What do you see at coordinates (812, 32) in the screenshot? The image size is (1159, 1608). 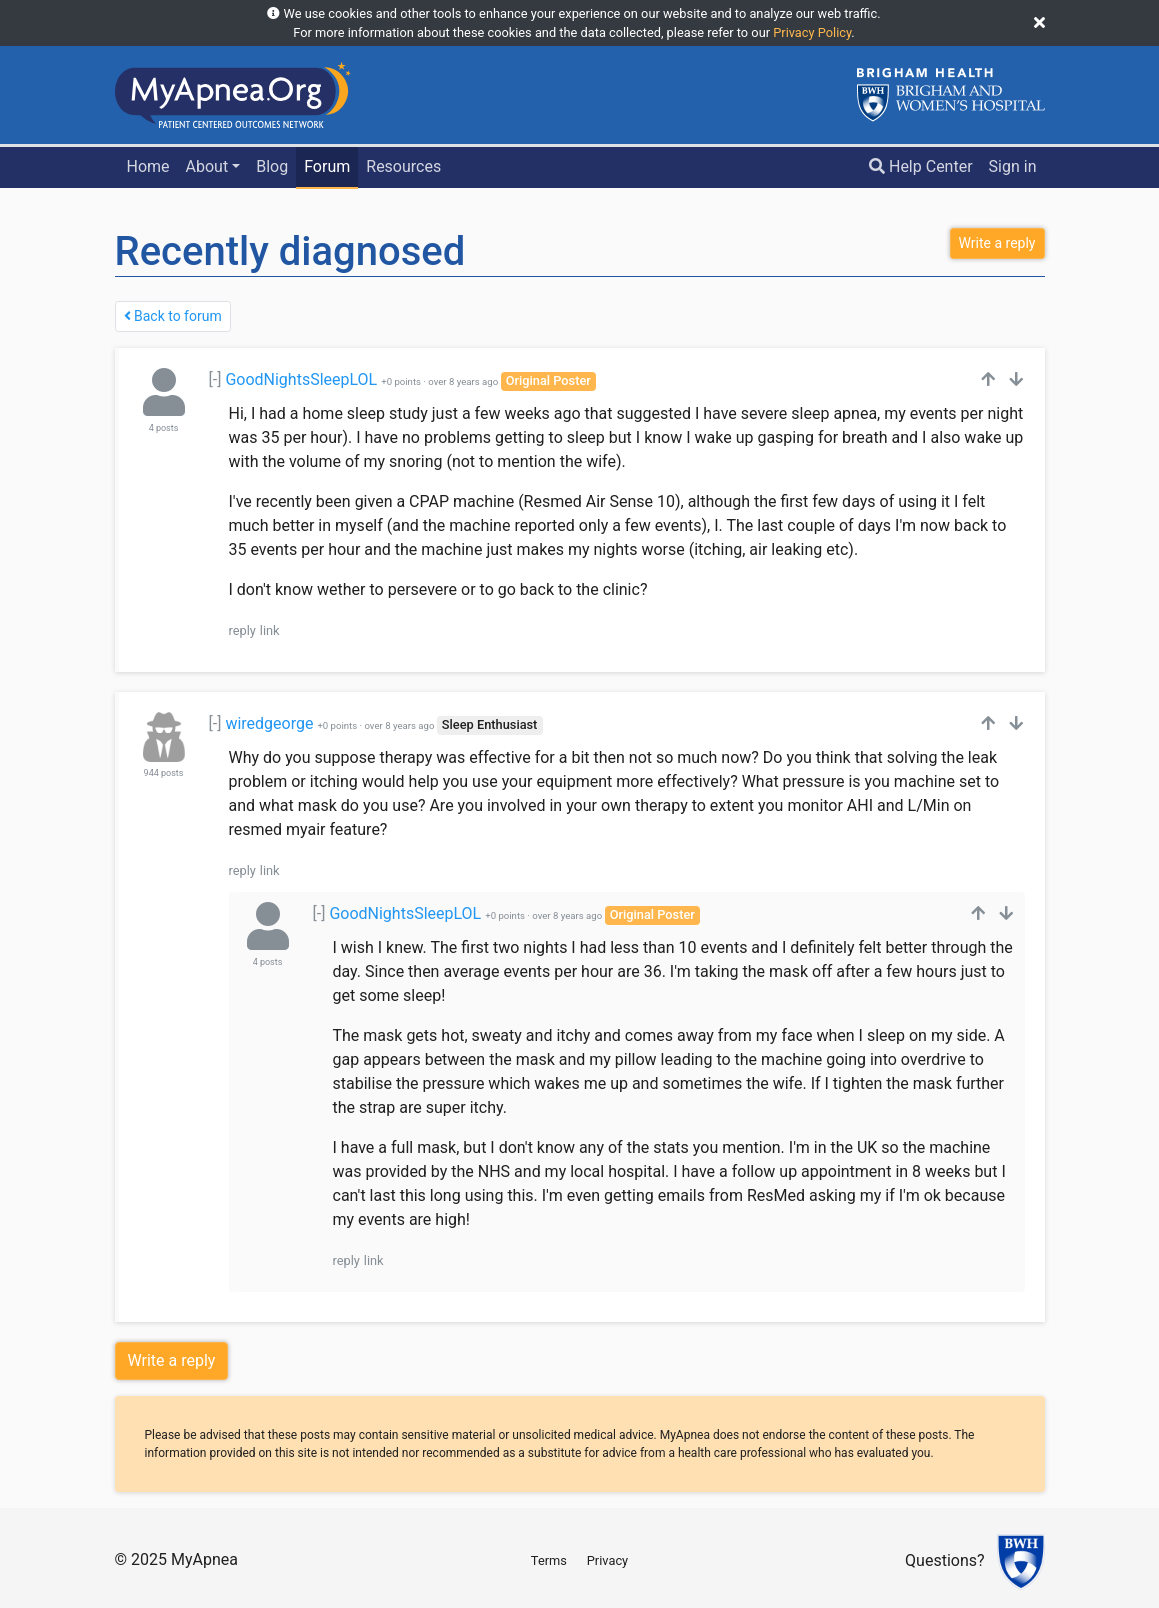 I see `Privacy Policy` at bounding box center [812, 32].